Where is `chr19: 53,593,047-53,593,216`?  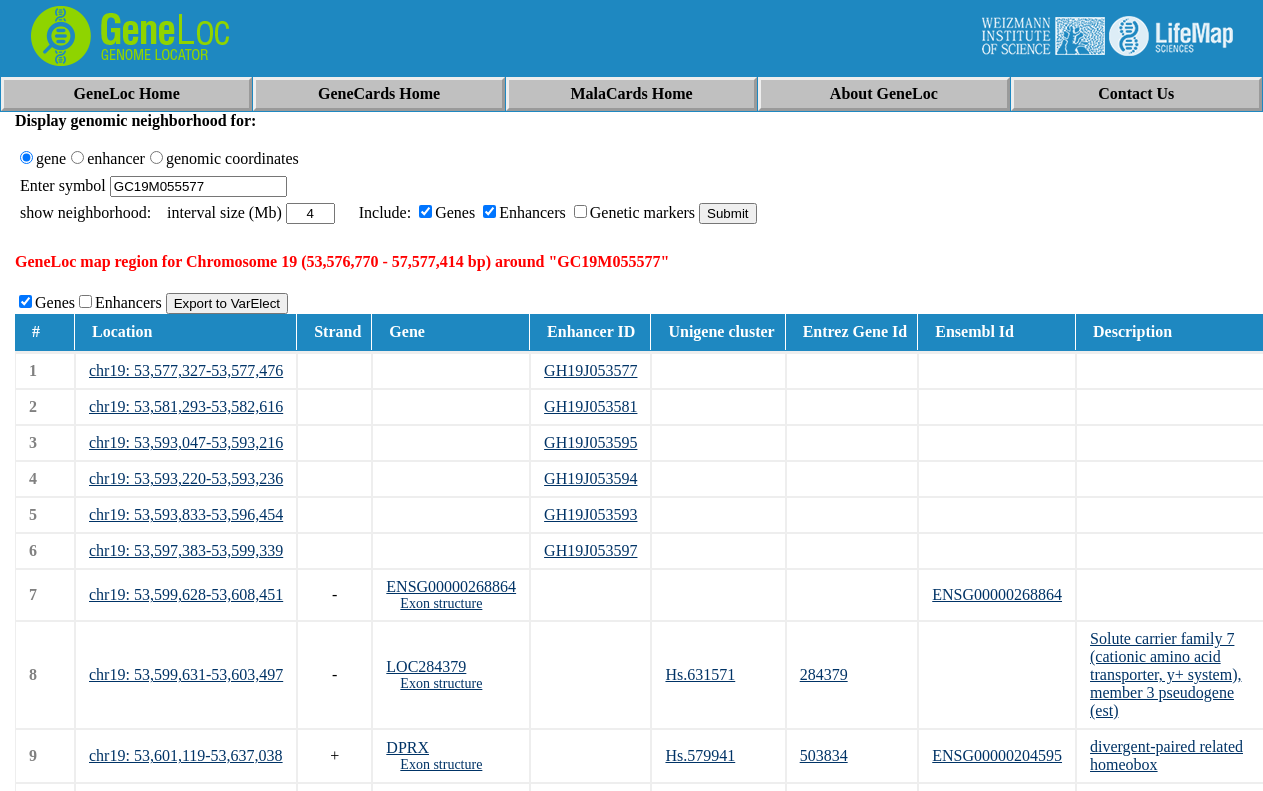
chr19: 53,593,047-53,593,216 is located at coordinates (186, 442).